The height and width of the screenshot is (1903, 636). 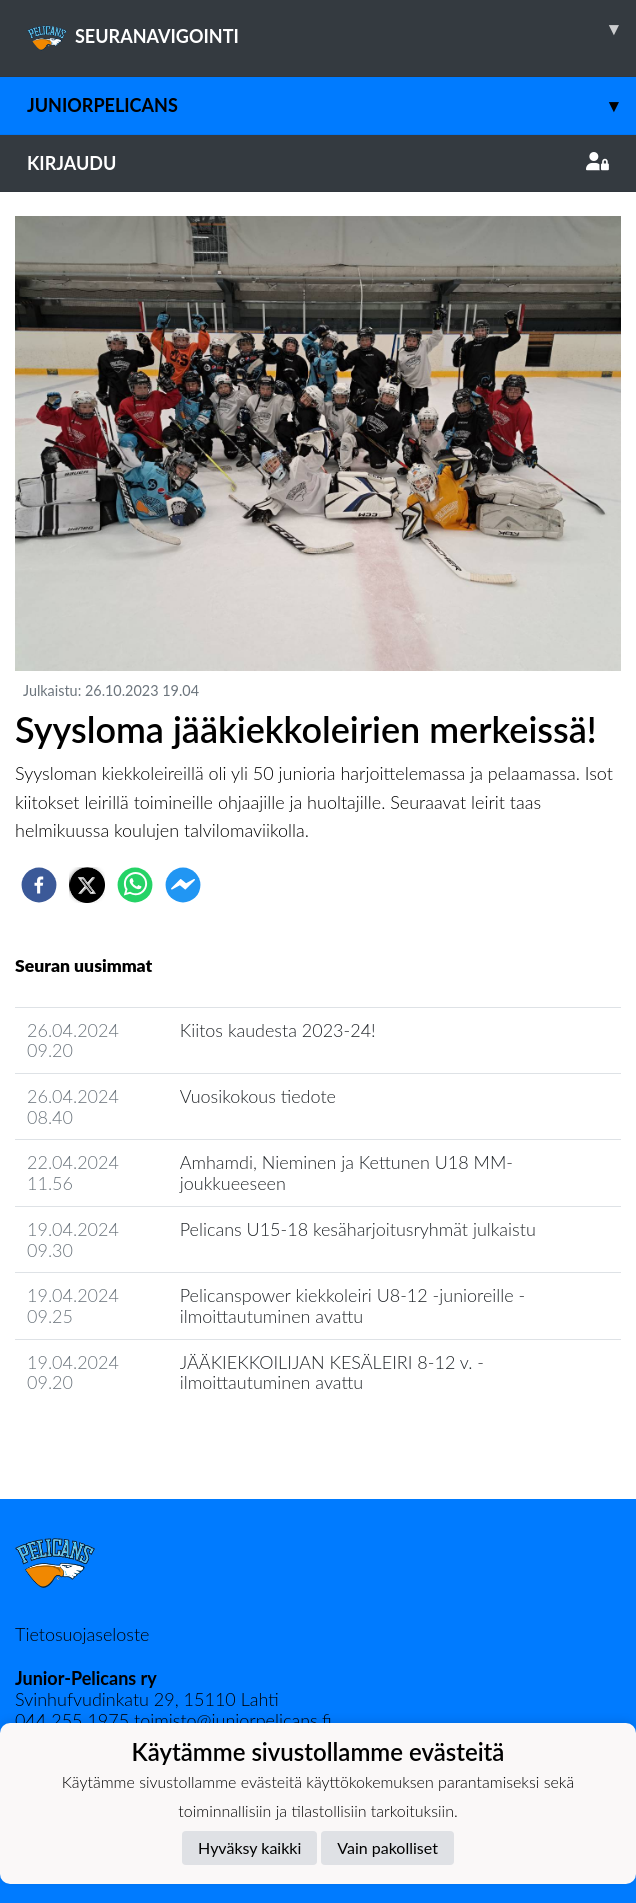 I want to click on JÄÄKIEKKOILIJAN KESÄLEIRI 8-12 v. - ilmoittautuminen avattu, so click(x=332, y=1372).